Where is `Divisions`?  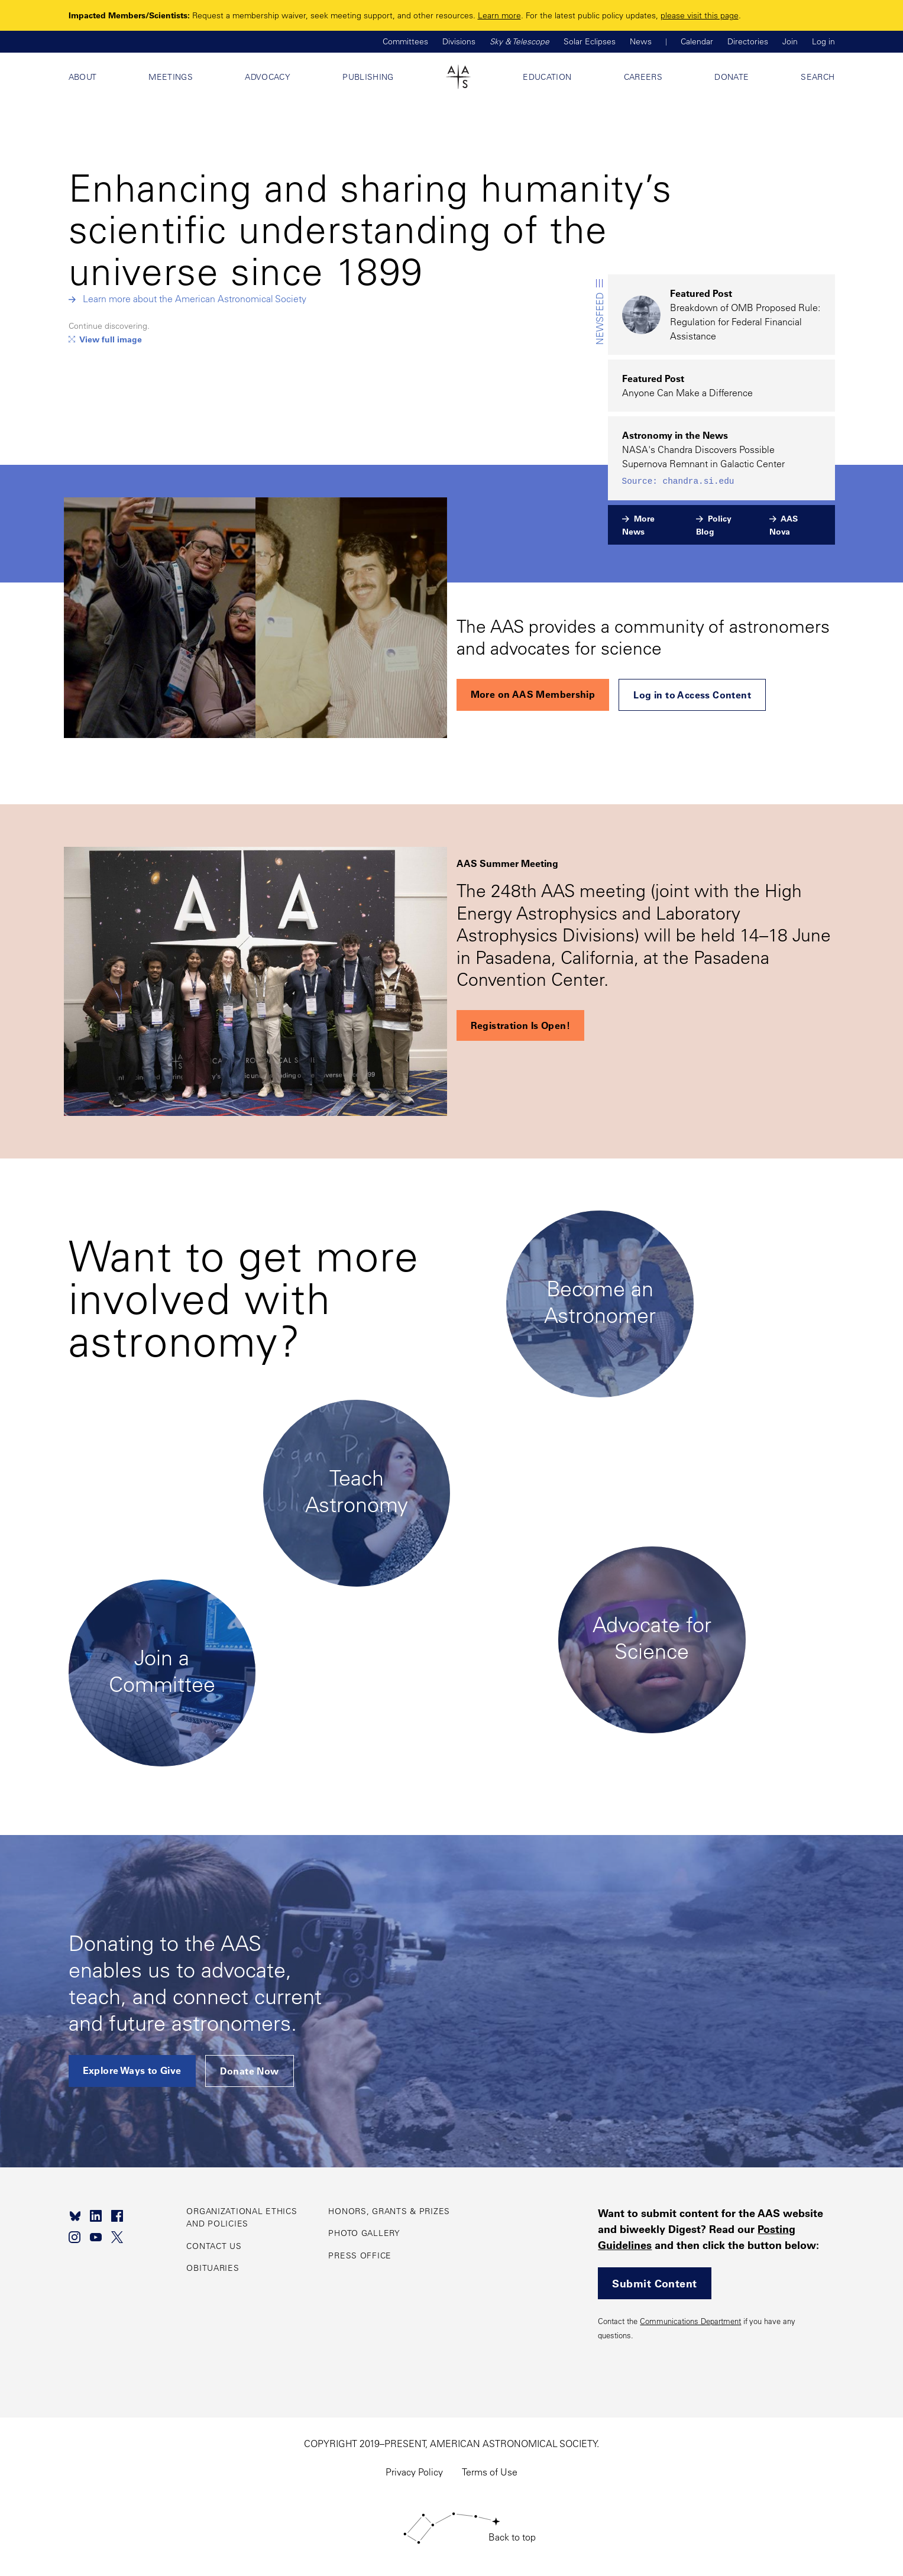
Divisions is located at coordinates (458, 41).